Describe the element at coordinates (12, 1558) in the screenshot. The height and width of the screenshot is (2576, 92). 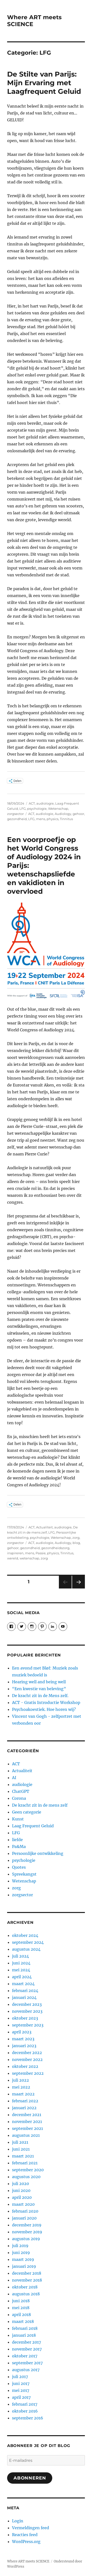
I see `wereld` at that location.